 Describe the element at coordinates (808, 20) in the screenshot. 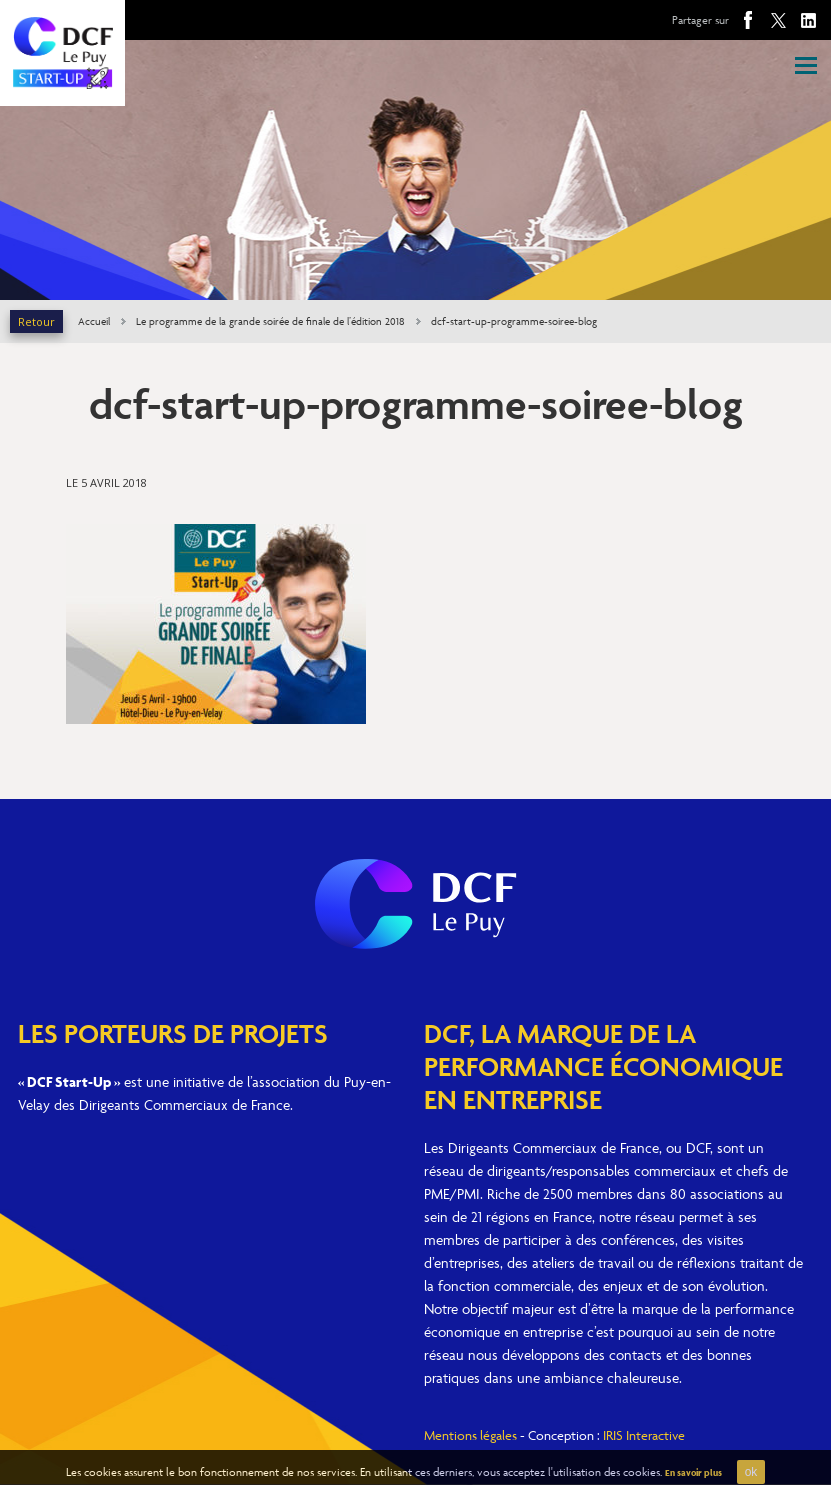

I see `Linkedin` at that location.